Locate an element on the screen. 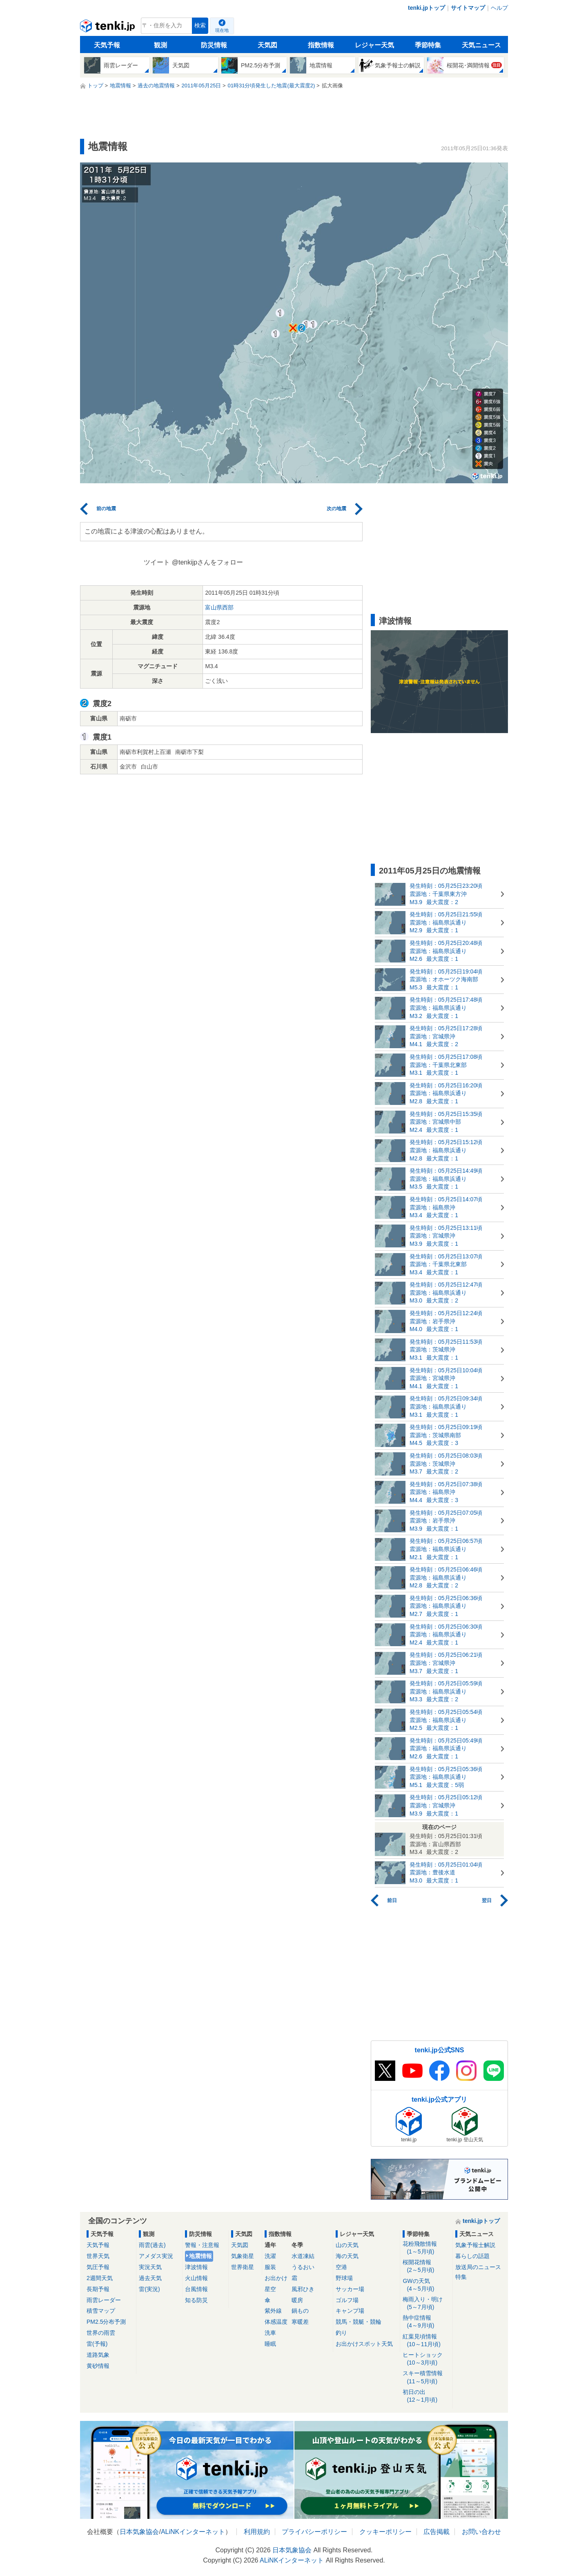 The width and height of the screenshot is (588, 2576). 空港 is located at coordinates (341, 2267).